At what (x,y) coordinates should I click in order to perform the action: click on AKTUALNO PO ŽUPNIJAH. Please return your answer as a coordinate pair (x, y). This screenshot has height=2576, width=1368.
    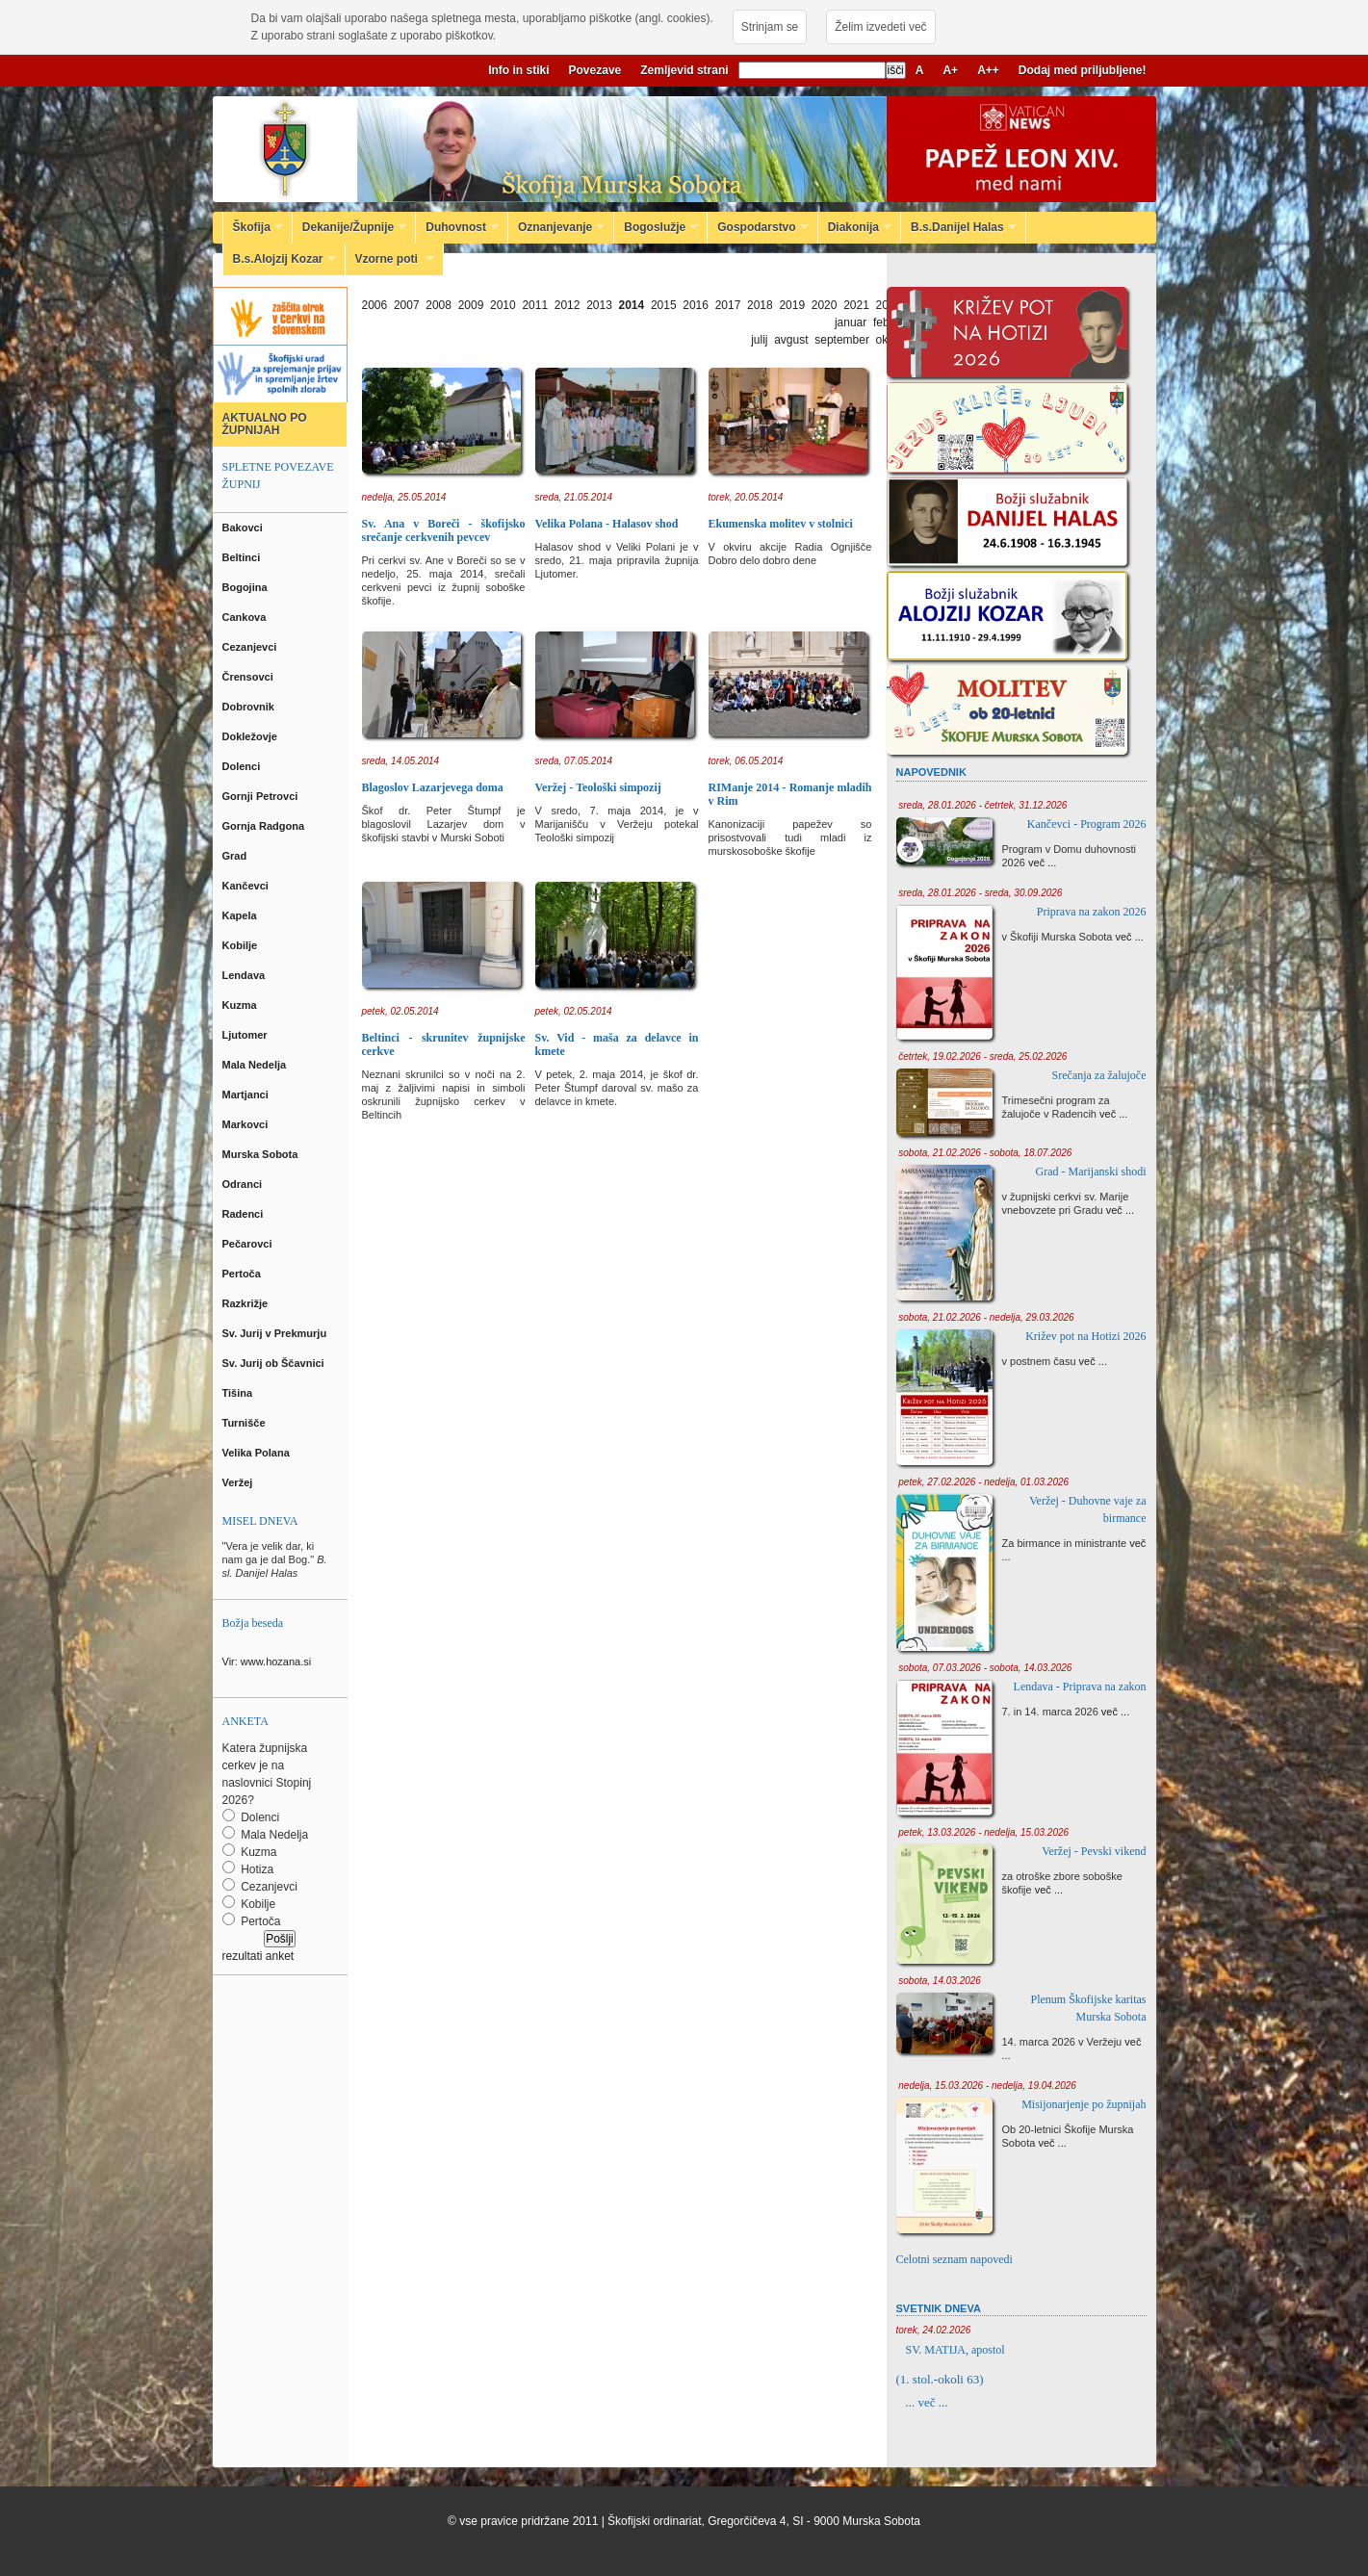
    Looking at the image, I should click on (264, 424).